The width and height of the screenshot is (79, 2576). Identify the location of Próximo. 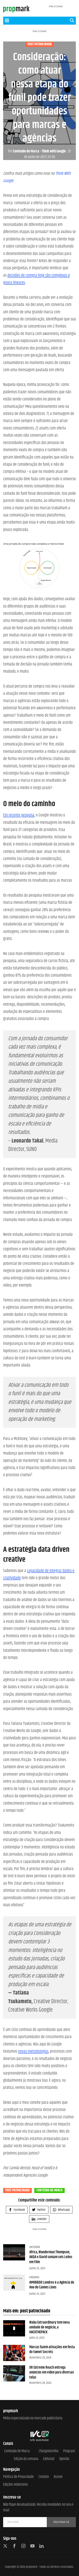
(34, 2277).